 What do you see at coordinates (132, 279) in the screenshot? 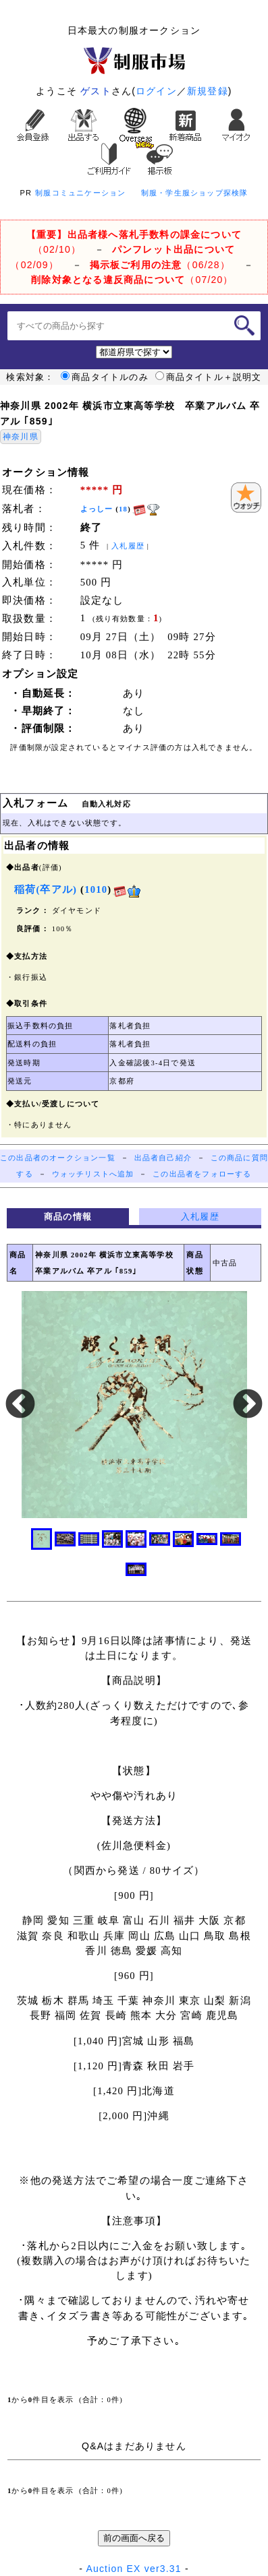
I see `（07/20）` at bounding box center [132, 279].